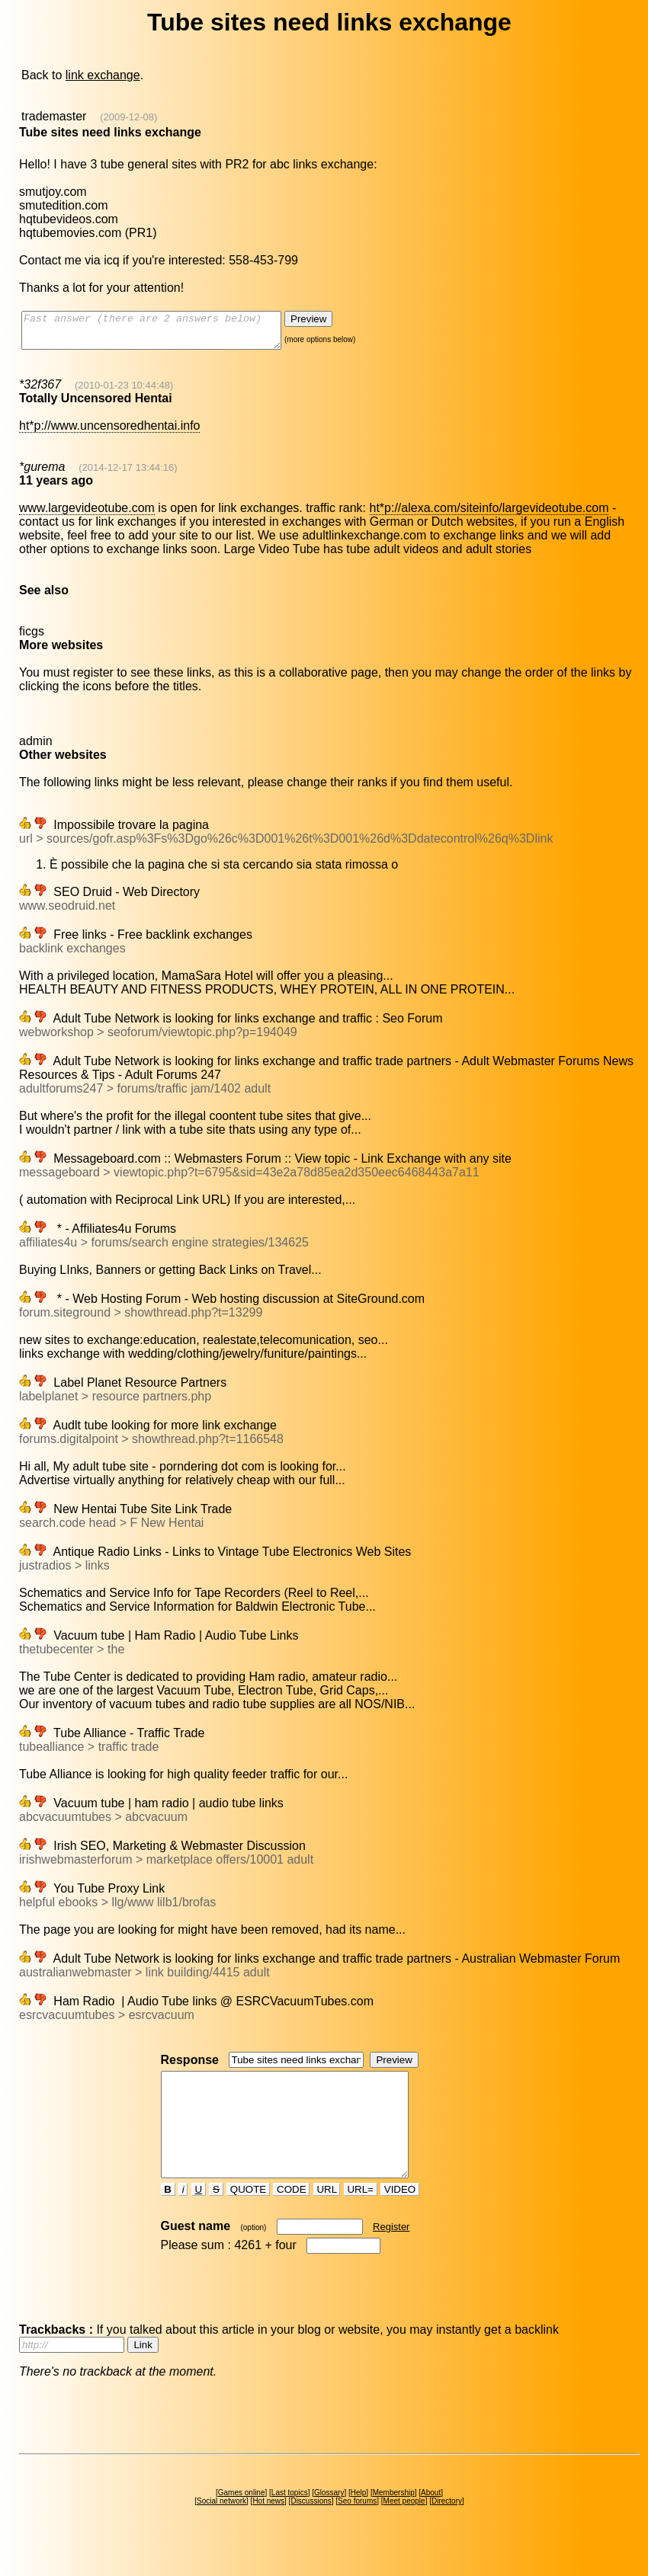 This screenshot has width=648, height=2576. Describe the element at coordinates (357, 2528) in the screenshot. I see `Seo forums` at that location.